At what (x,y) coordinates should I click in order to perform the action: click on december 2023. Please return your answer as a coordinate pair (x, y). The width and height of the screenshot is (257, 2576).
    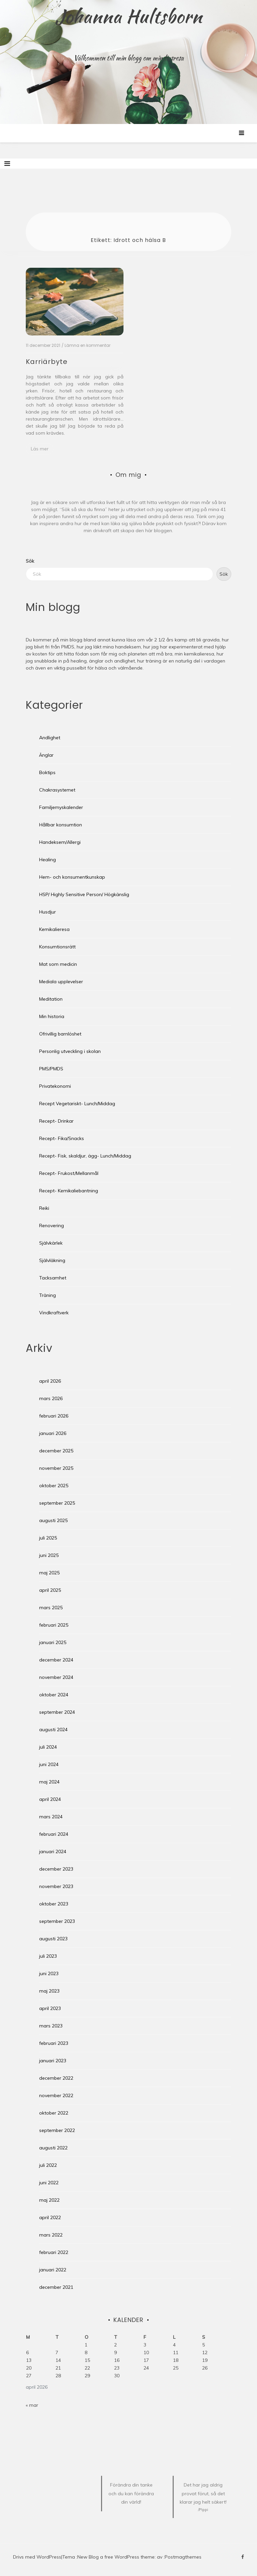
    Looking at the image, I should click on (56, 1869).